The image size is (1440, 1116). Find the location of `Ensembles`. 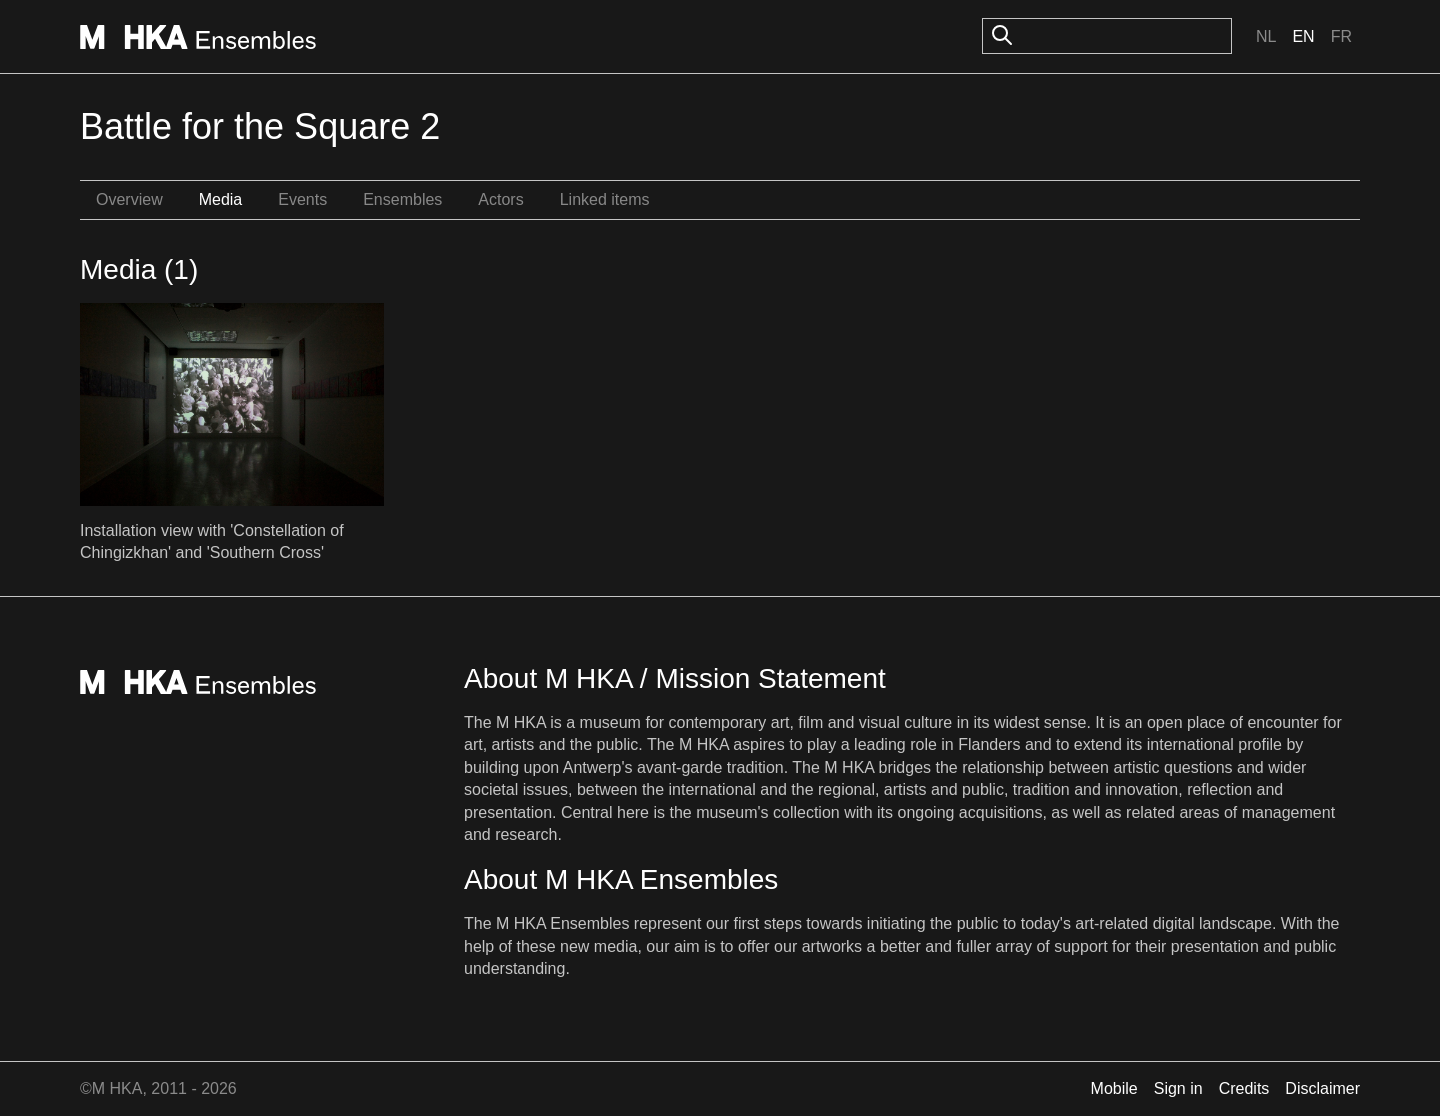

Ensembles is located at coordinates (402, 199).